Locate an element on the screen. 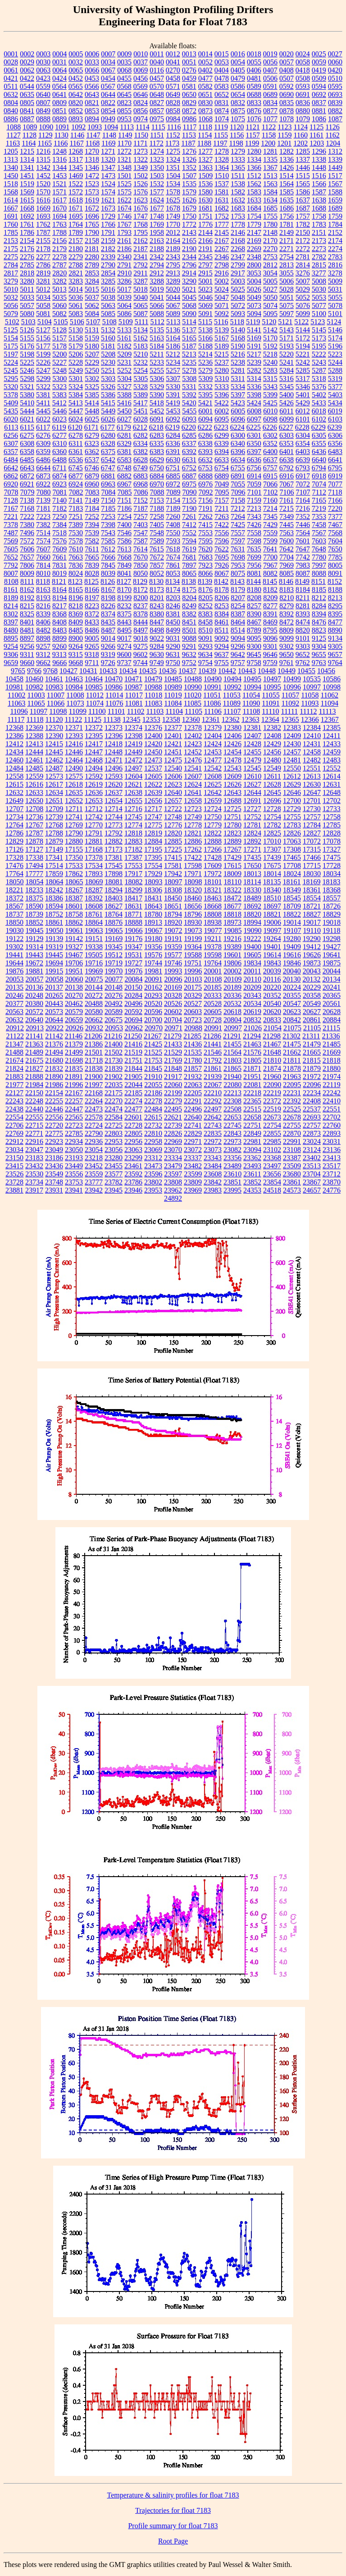 This screenshot has width=346, height=2576. 5281 is located at coordinates (238, 370).